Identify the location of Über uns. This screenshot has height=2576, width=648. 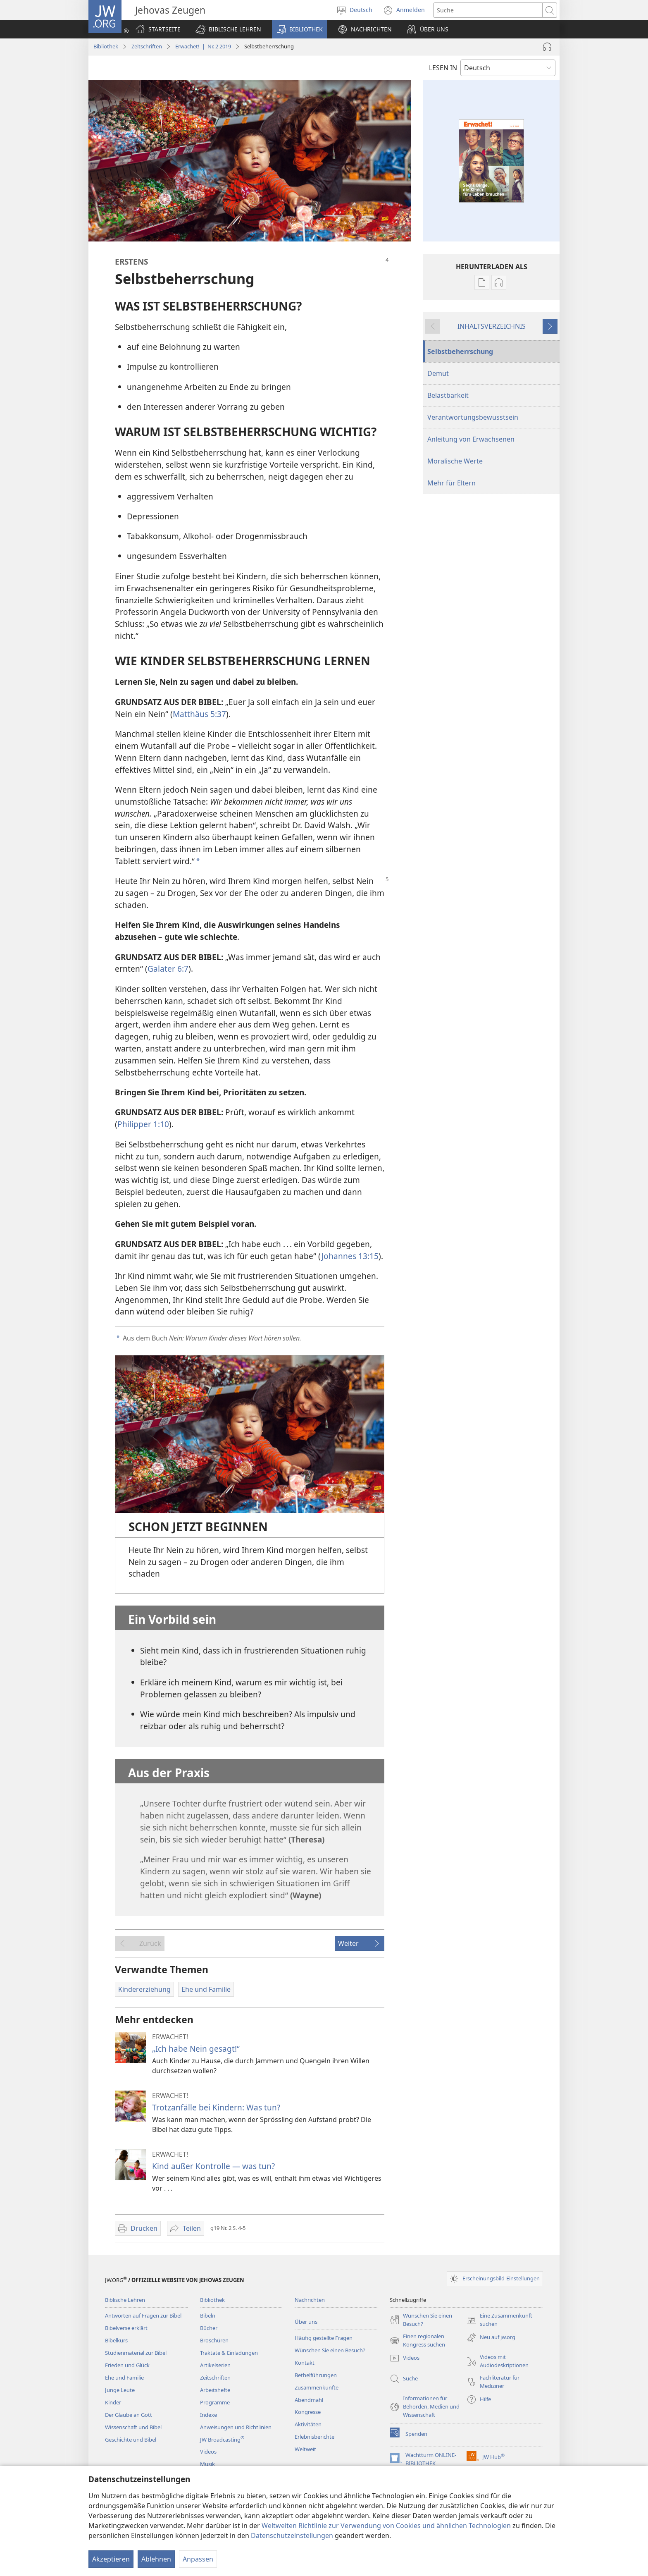
(306, 2321).